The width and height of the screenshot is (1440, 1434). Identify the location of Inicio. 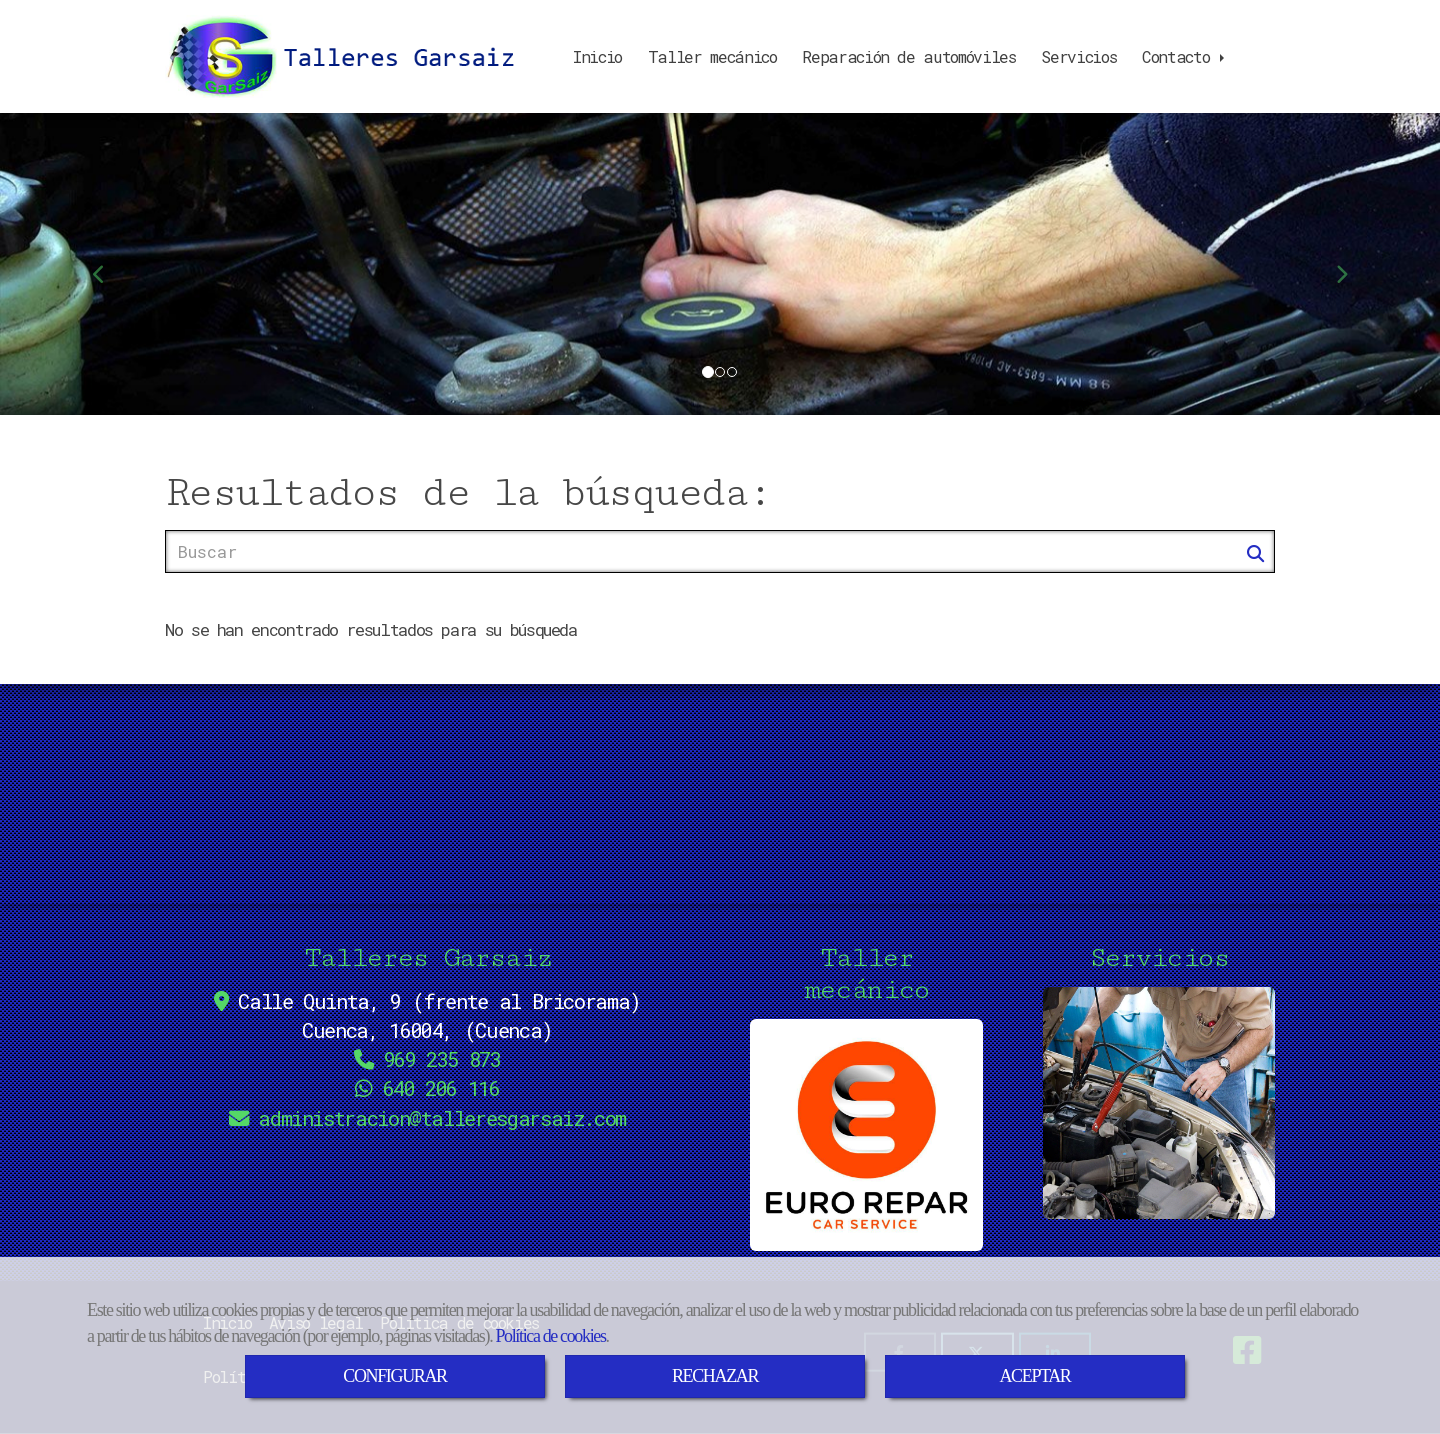
(597, 56).